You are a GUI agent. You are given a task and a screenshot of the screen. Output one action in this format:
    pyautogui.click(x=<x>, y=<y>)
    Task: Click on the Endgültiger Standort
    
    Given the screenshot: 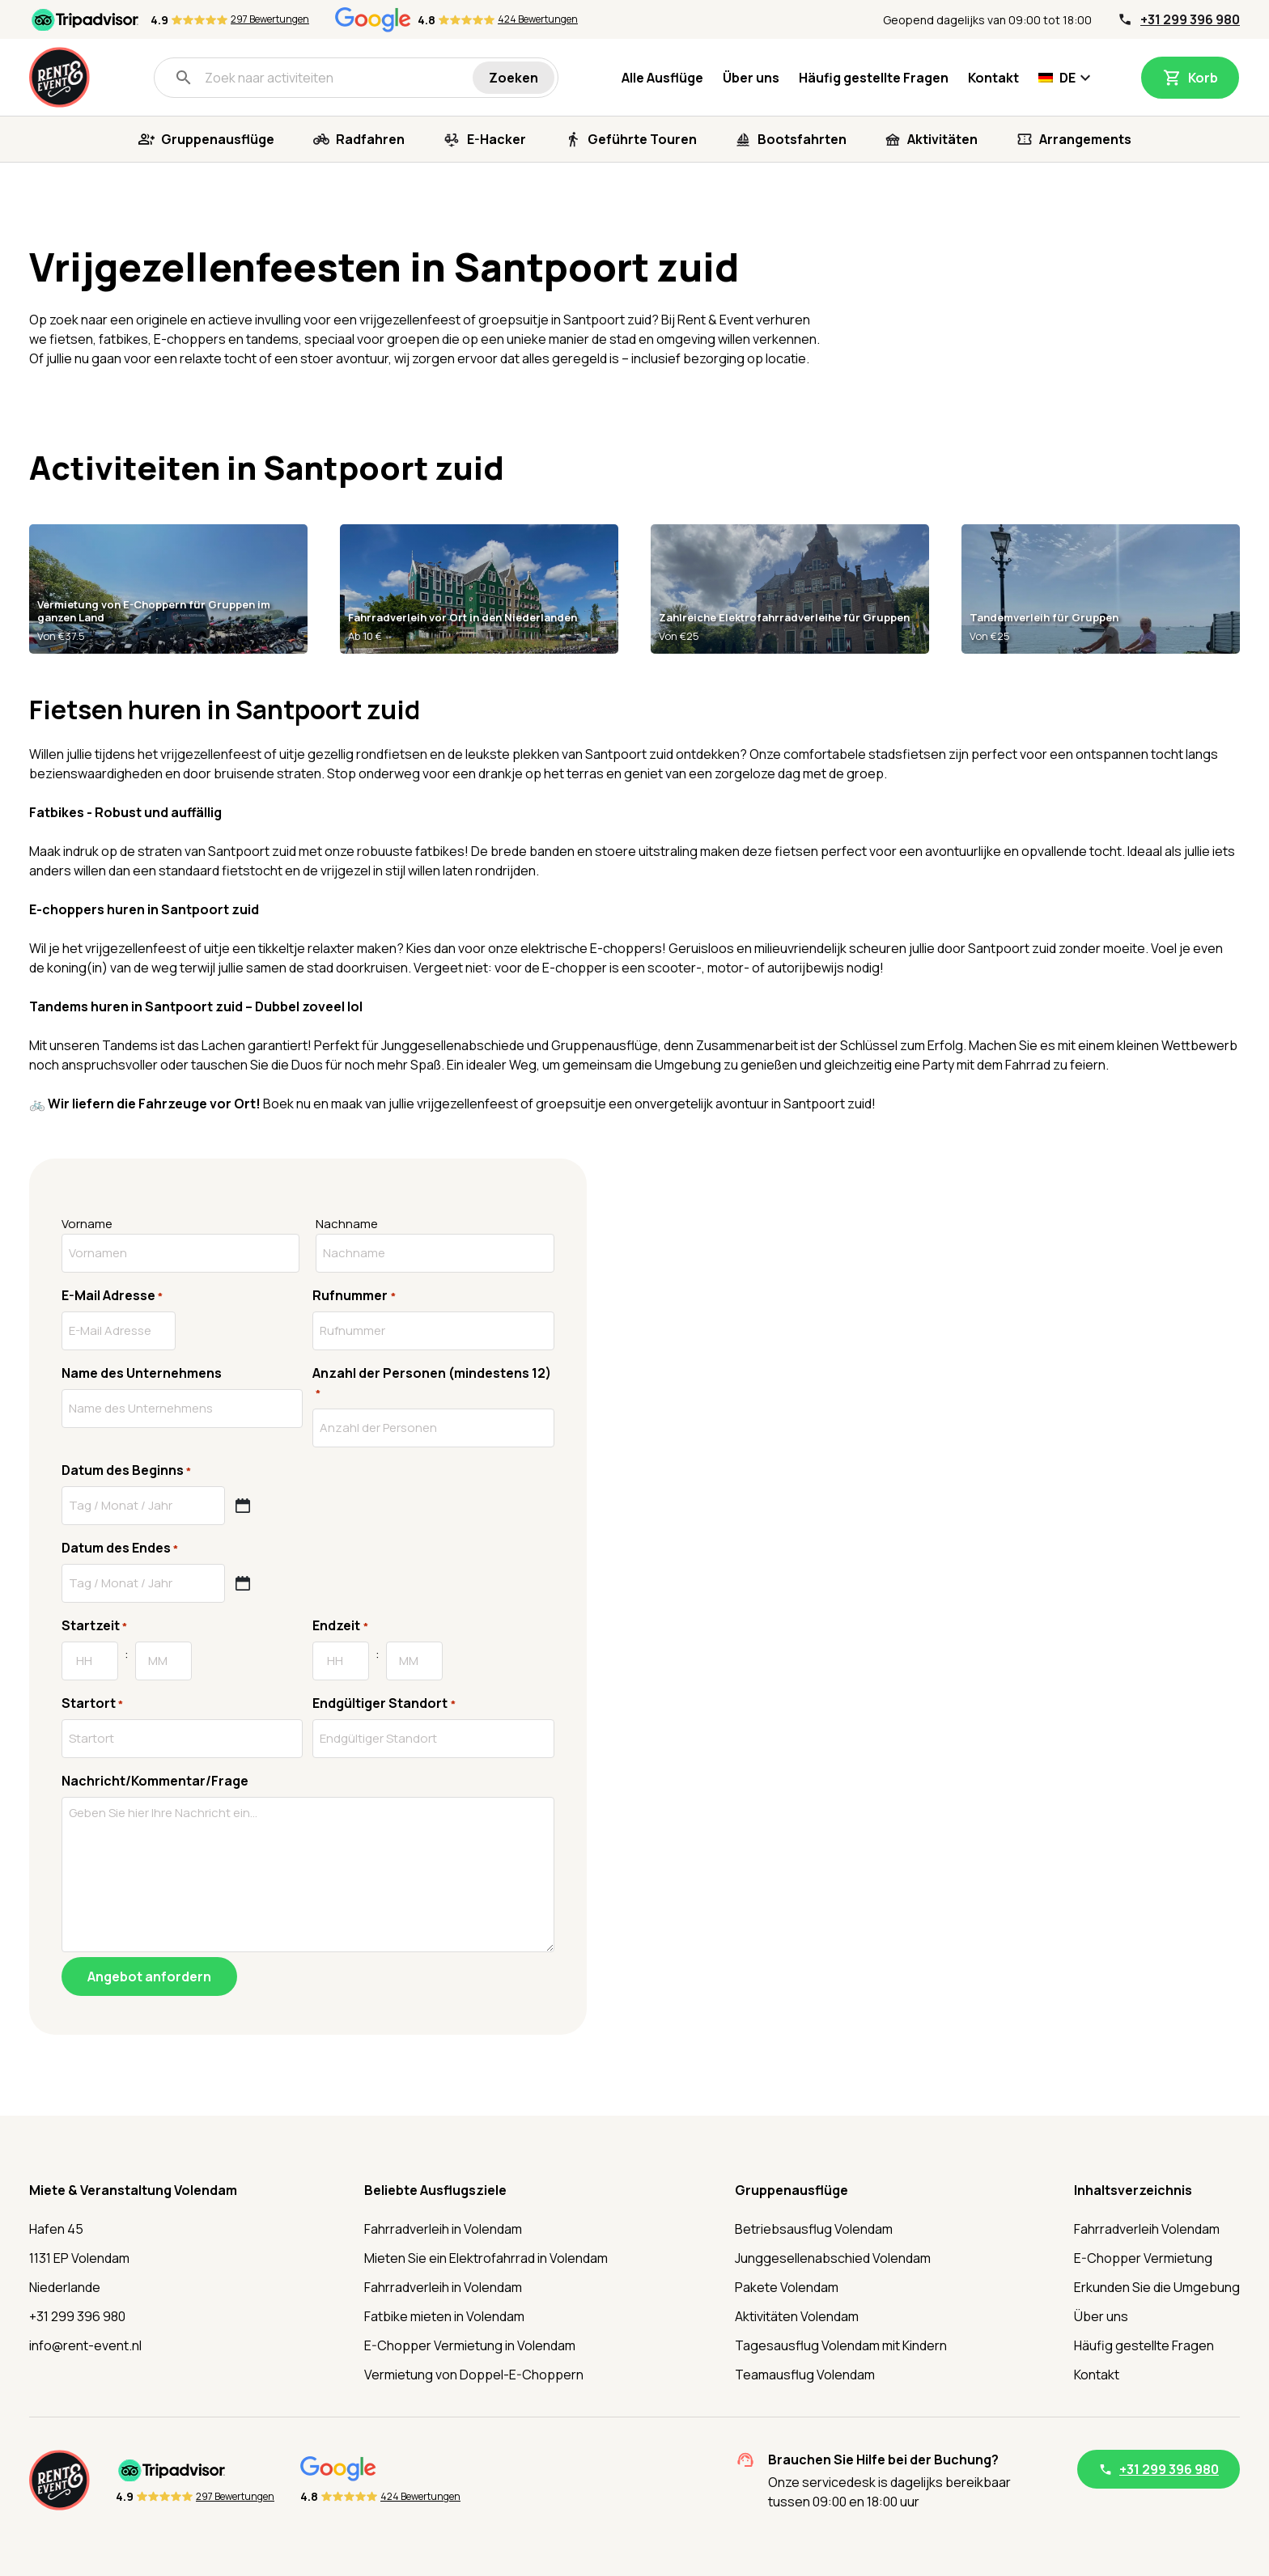 What is the action you would take?
    pyautogui.click(x=383, y=1703)
    